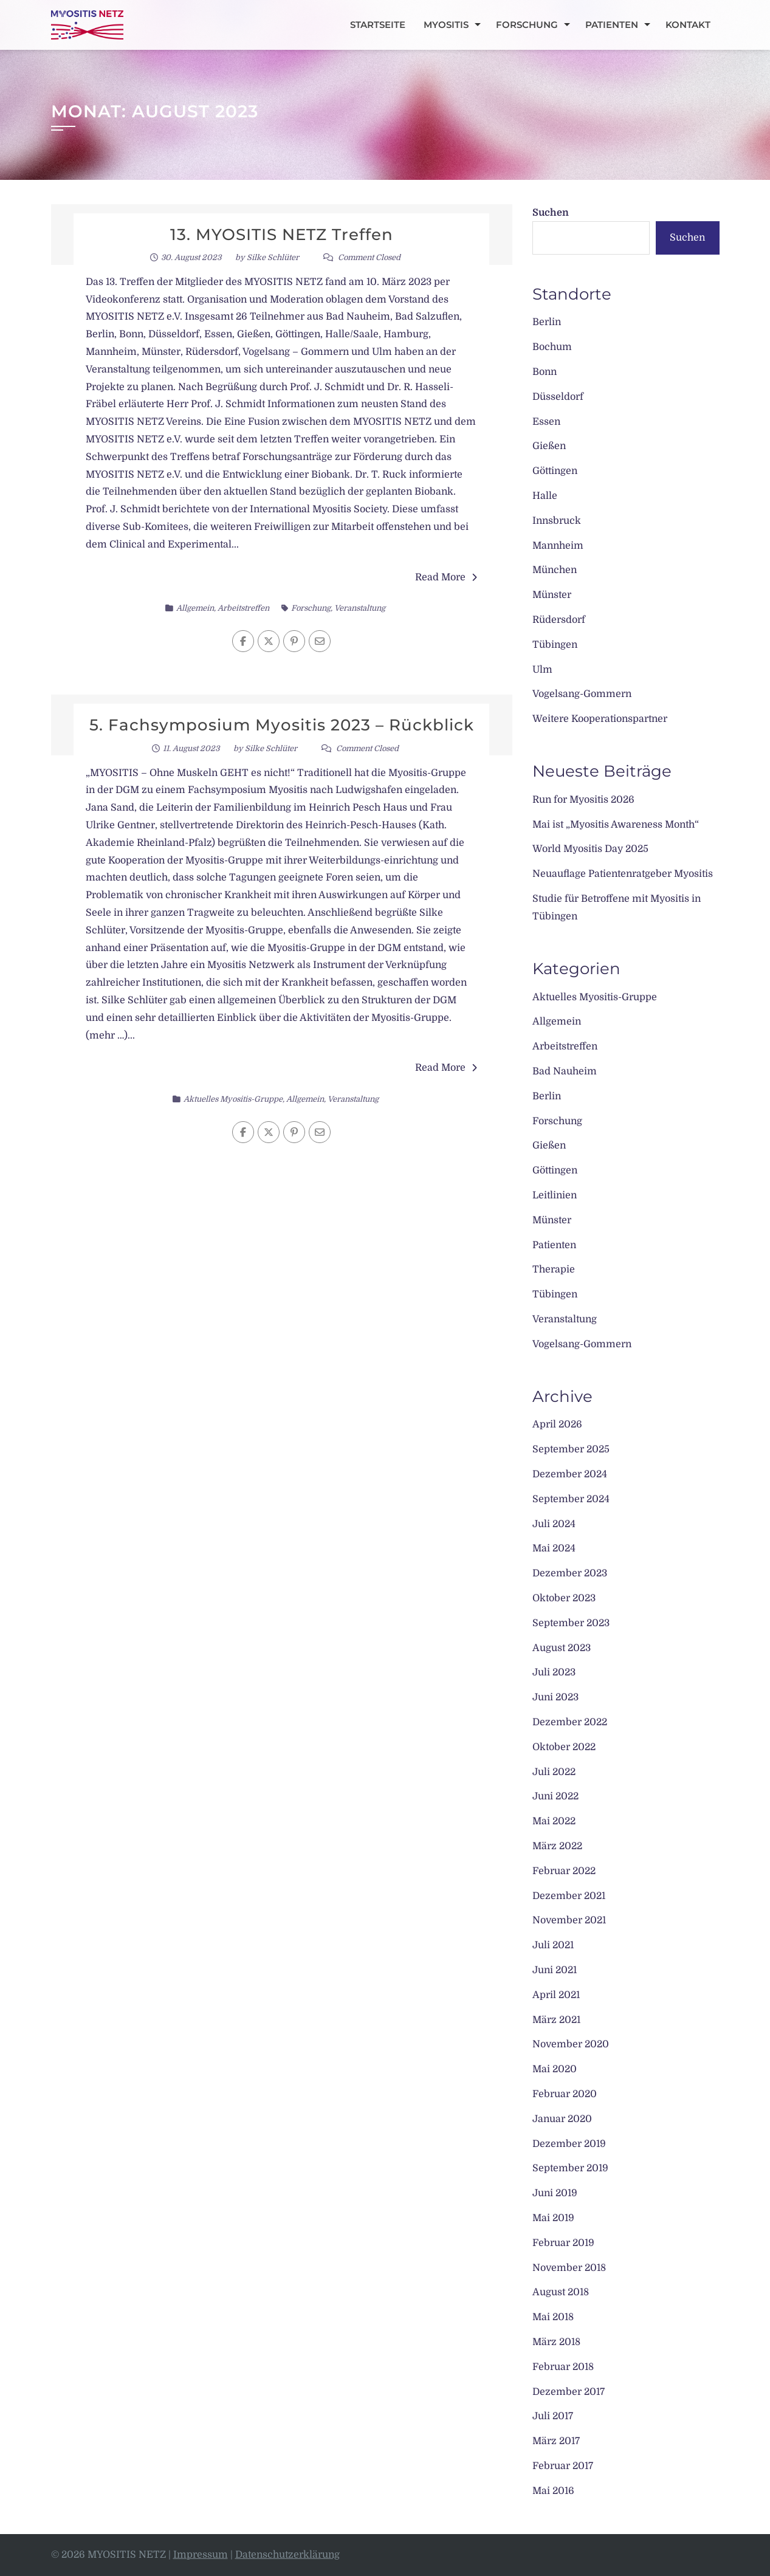 This screenshot has width=770, height=2576. Describe the element at coordinates (557, 545) in the screenshot. I see `Mannheim` at that location.